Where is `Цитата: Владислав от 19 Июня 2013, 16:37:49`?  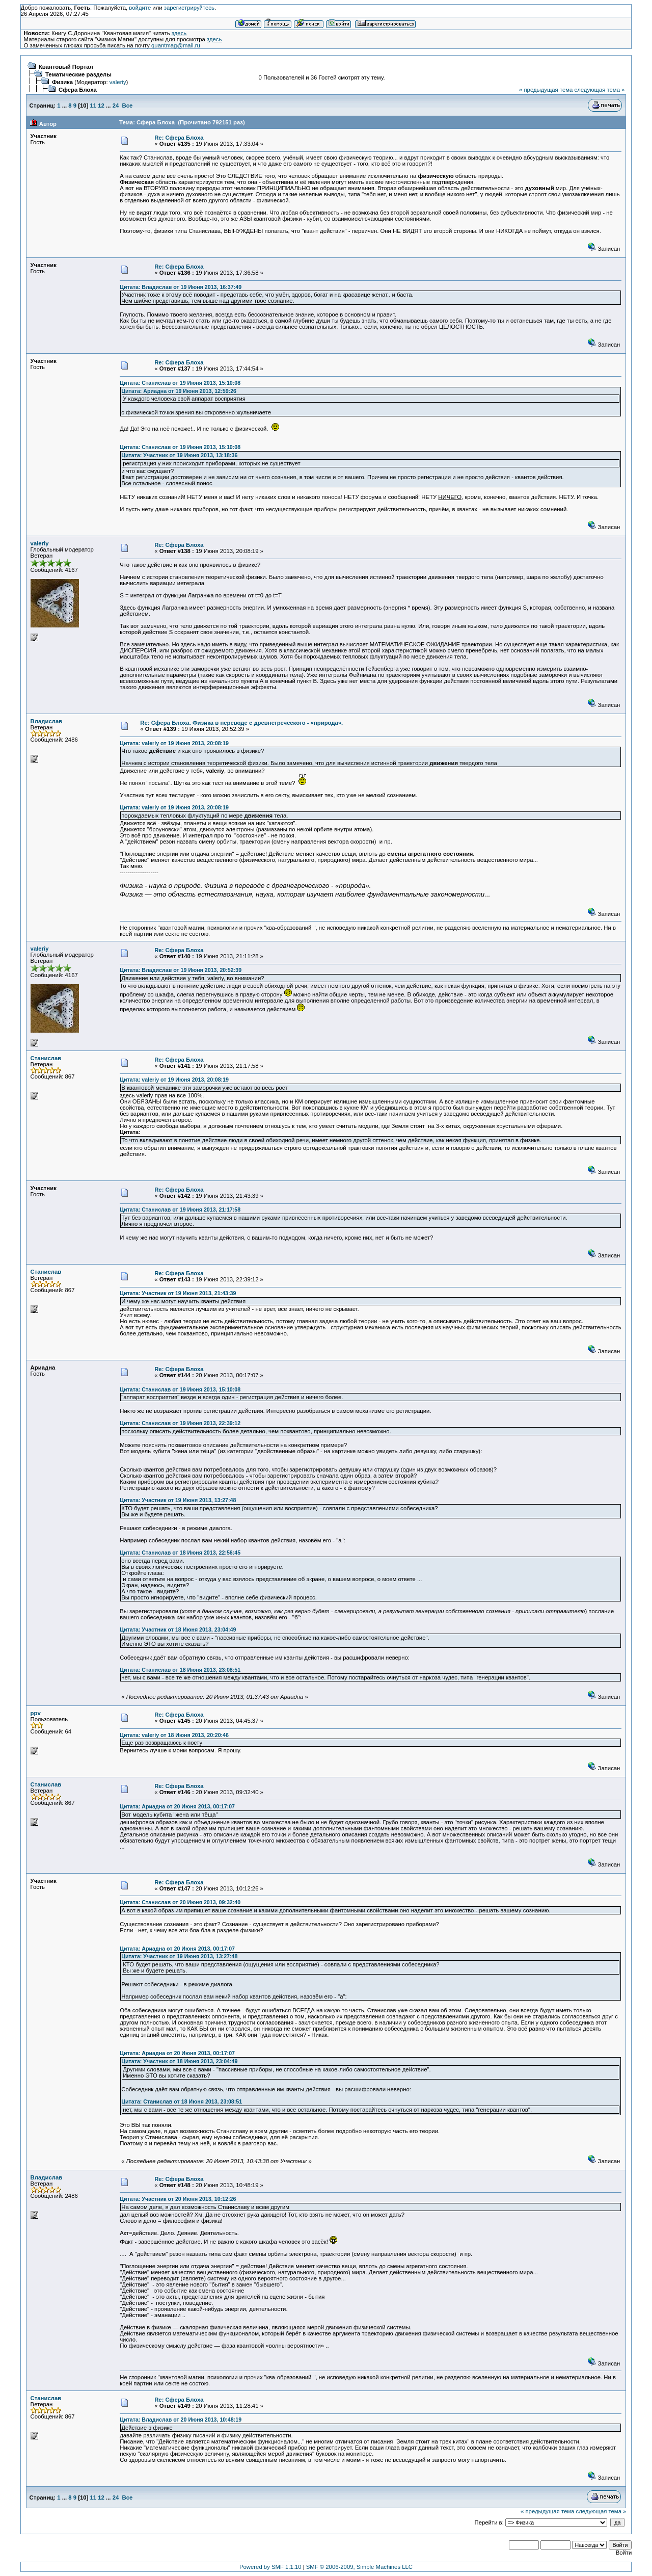
Цитата: Владислав от 19 Июня 2013, 16:37:49 is located at coordinates (180, 287).